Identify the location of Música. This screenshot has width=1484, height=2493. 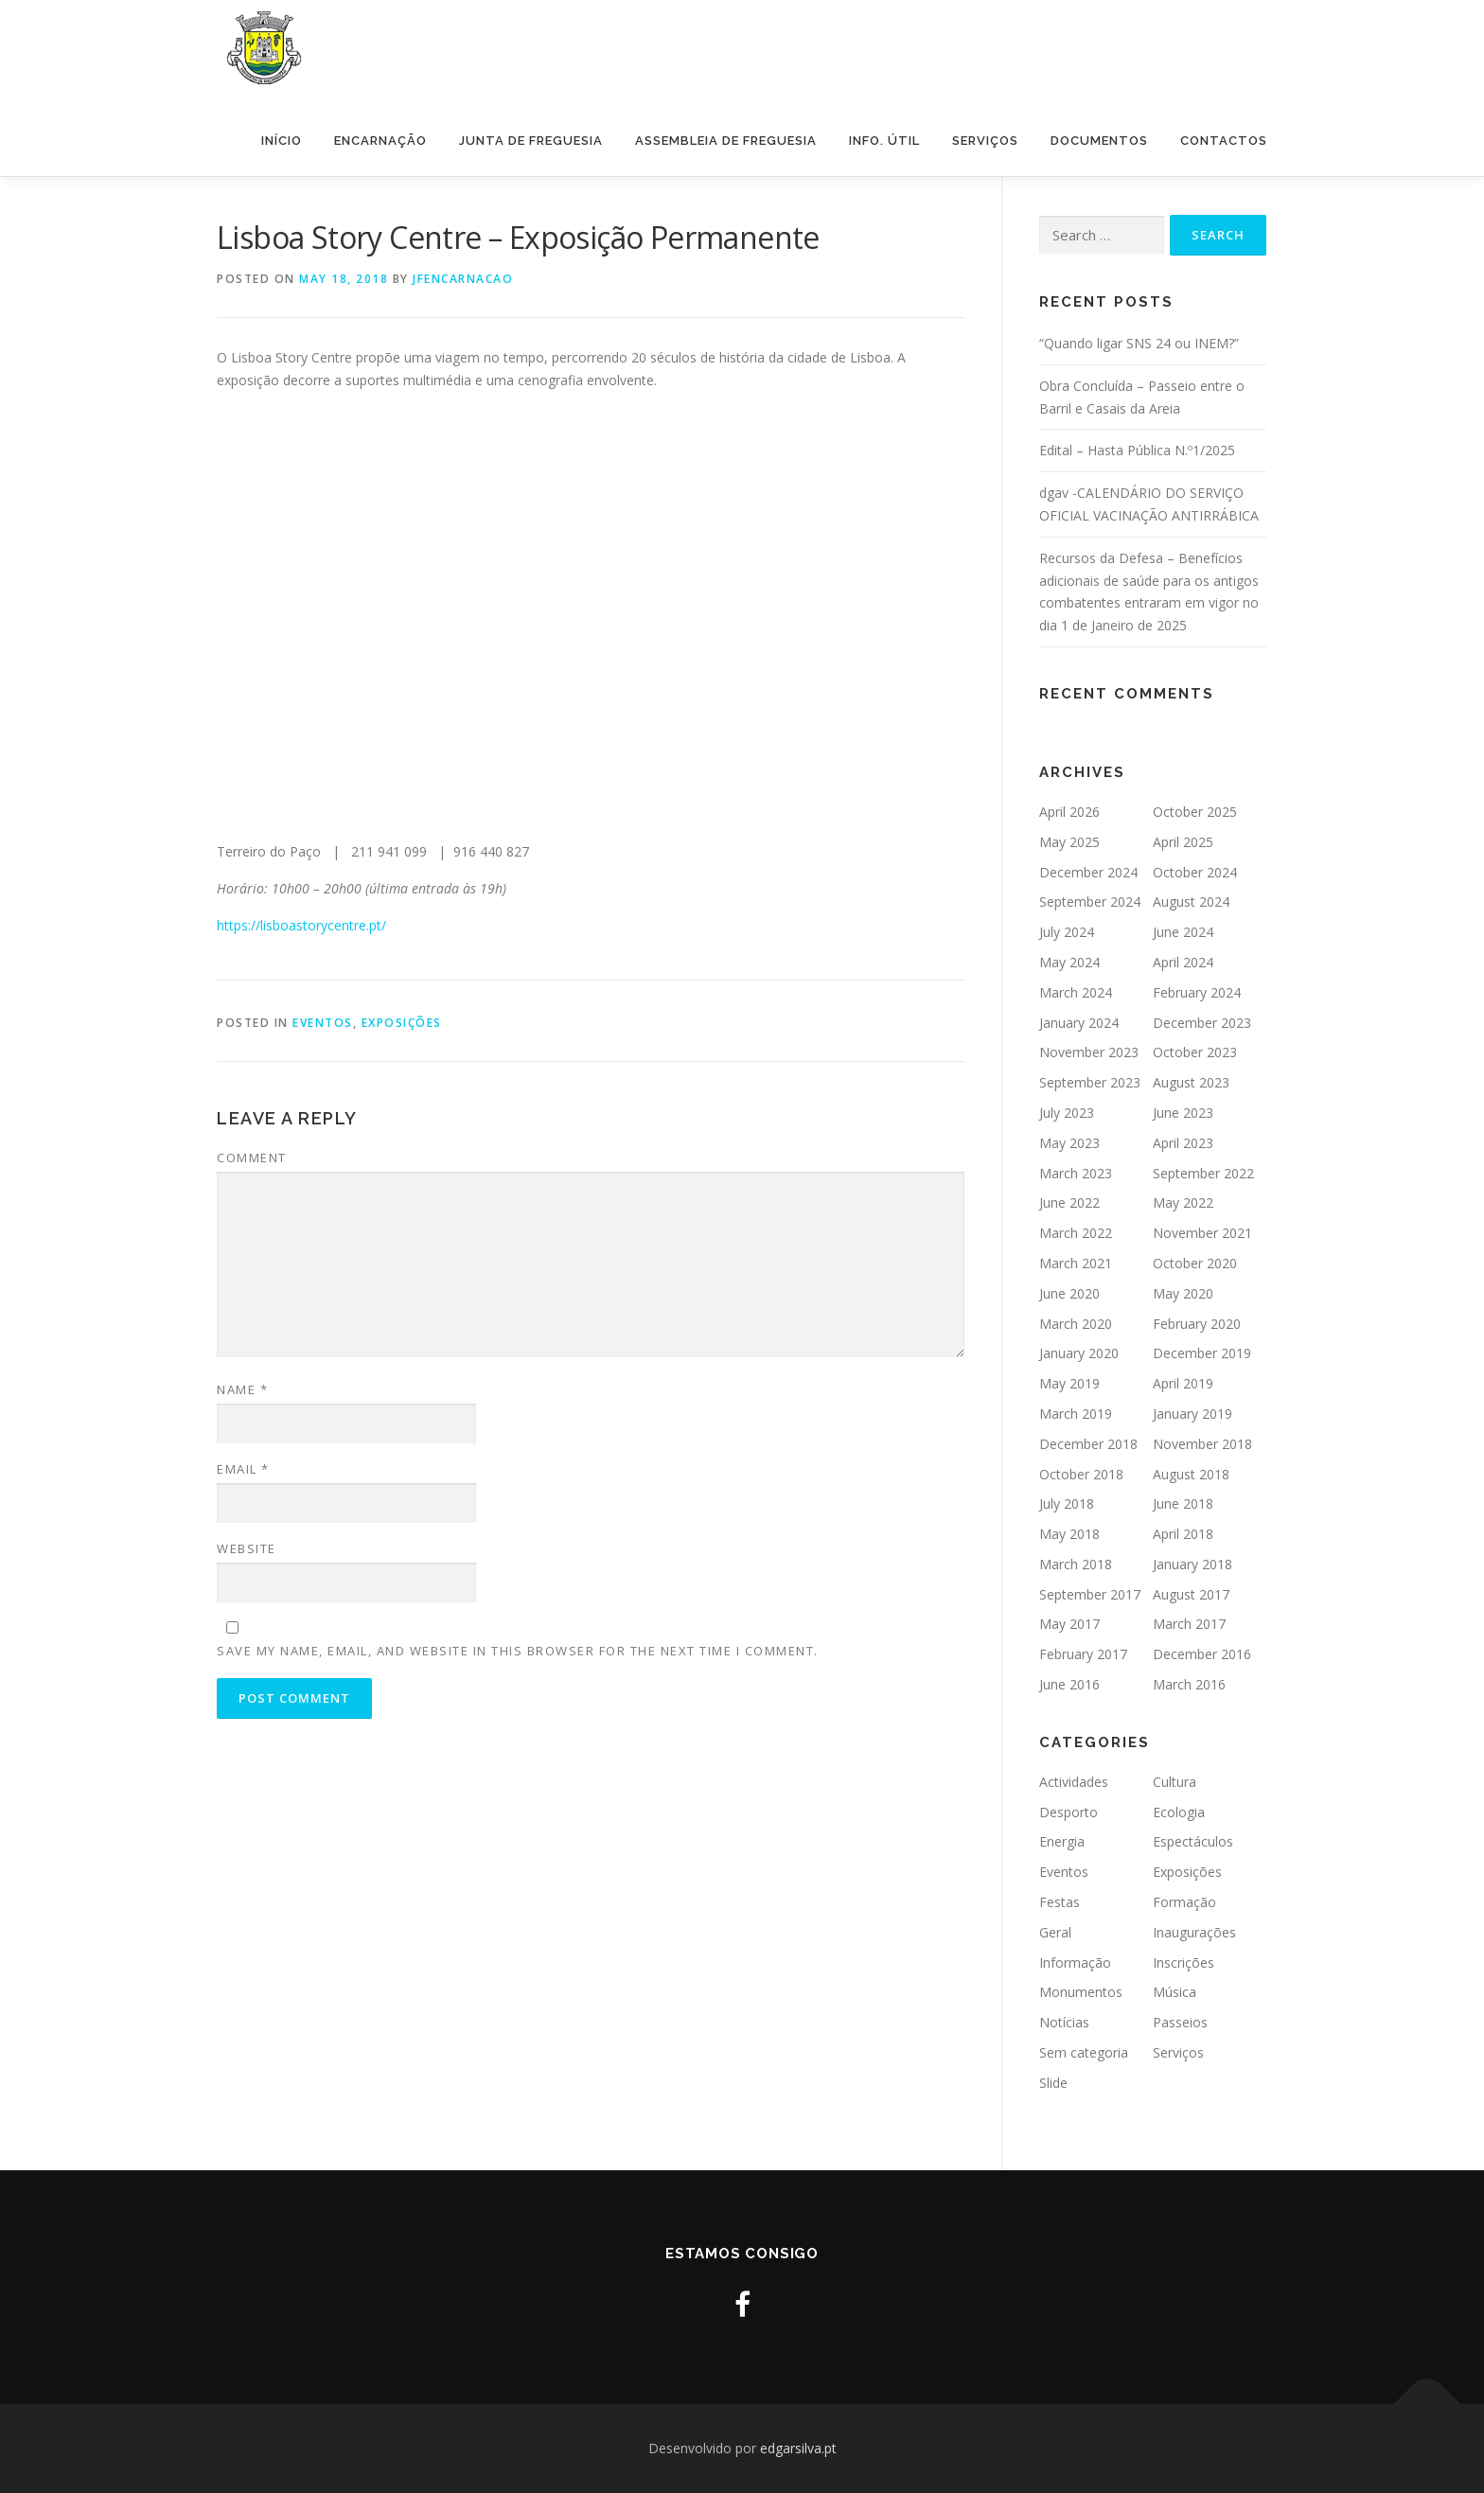
(1174, 1992).